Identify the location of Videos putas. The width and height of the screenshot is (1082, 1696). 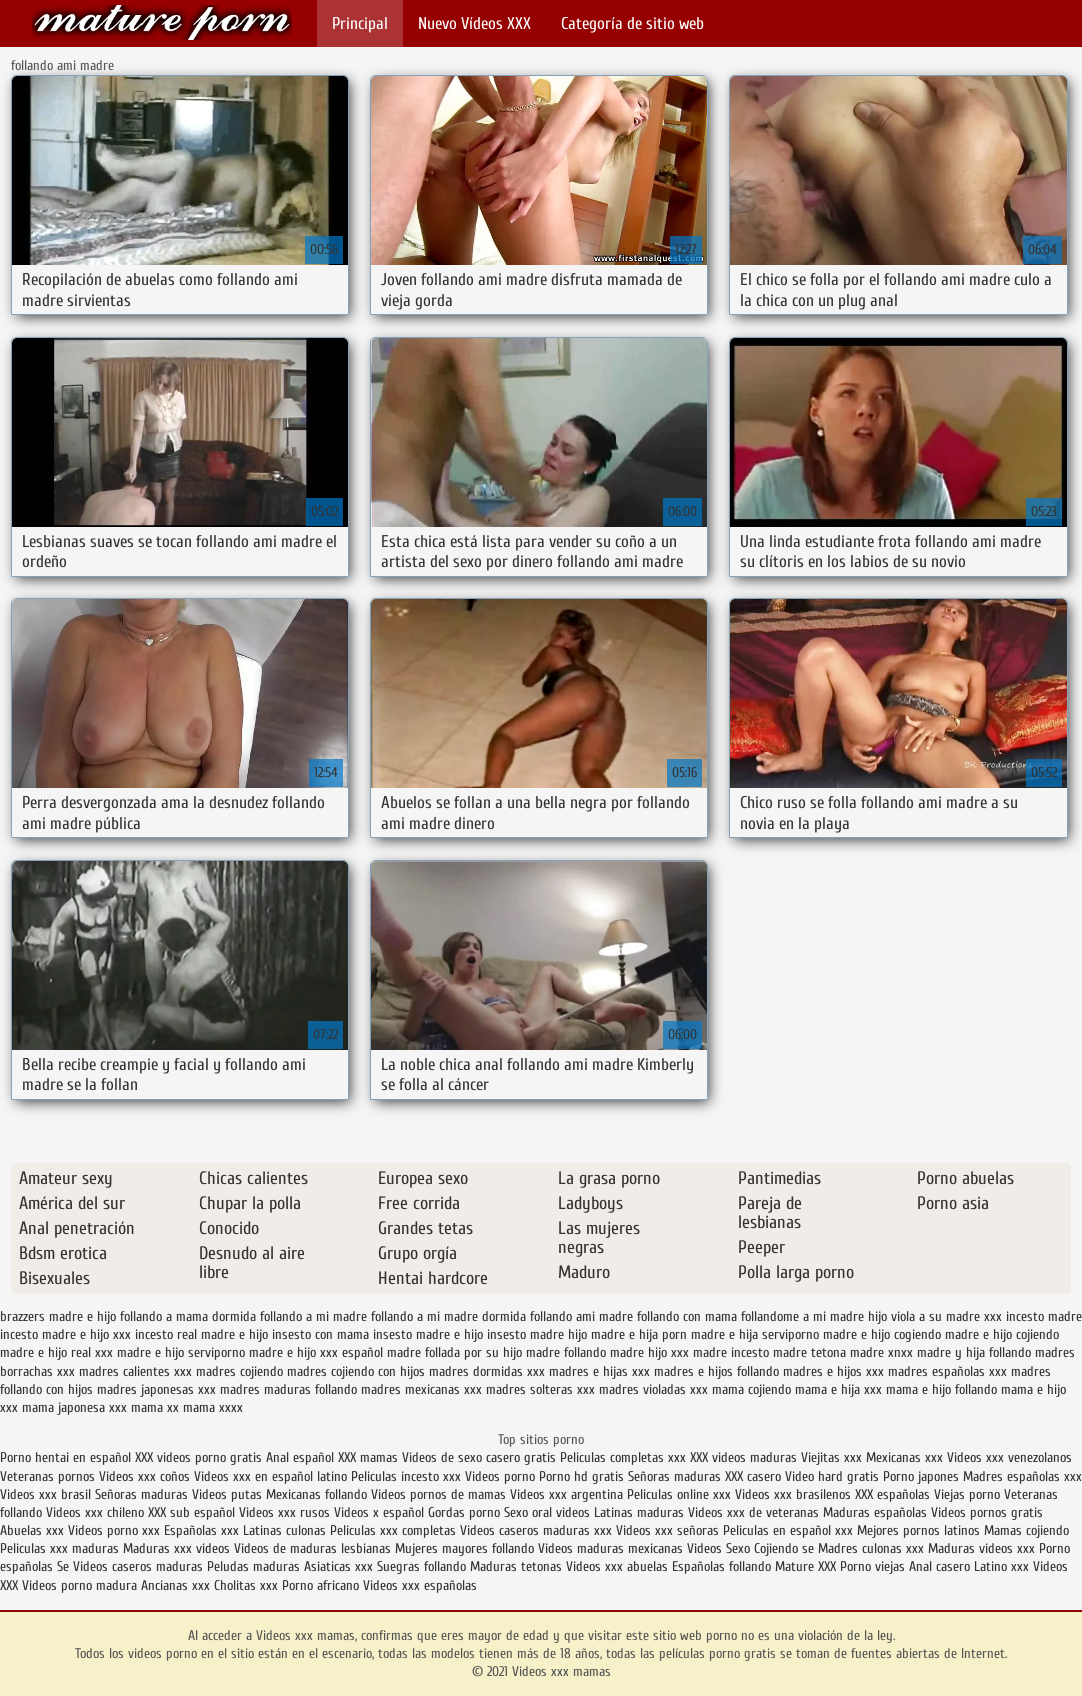
(227, 1494).